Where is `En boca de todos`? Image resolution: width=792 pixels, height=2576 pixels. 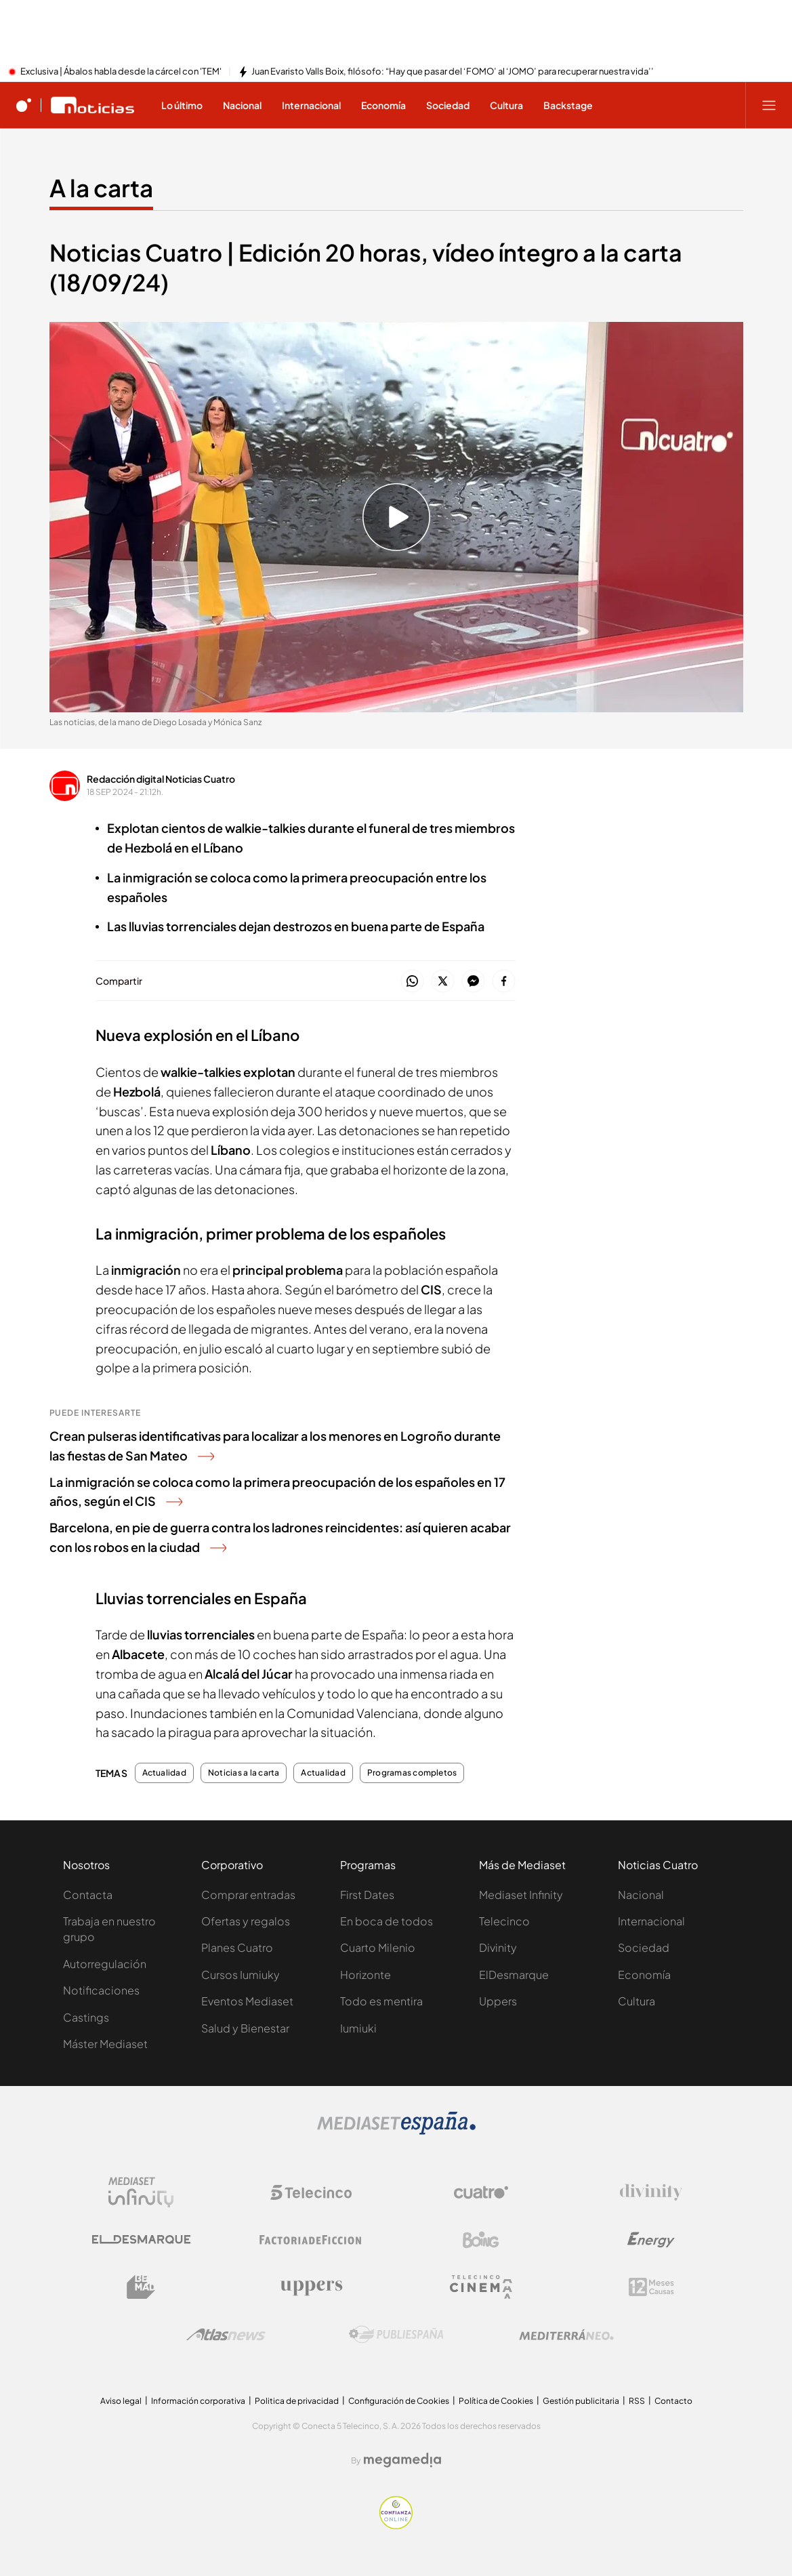 En boca de todos is located at coordinates (386, 1921).